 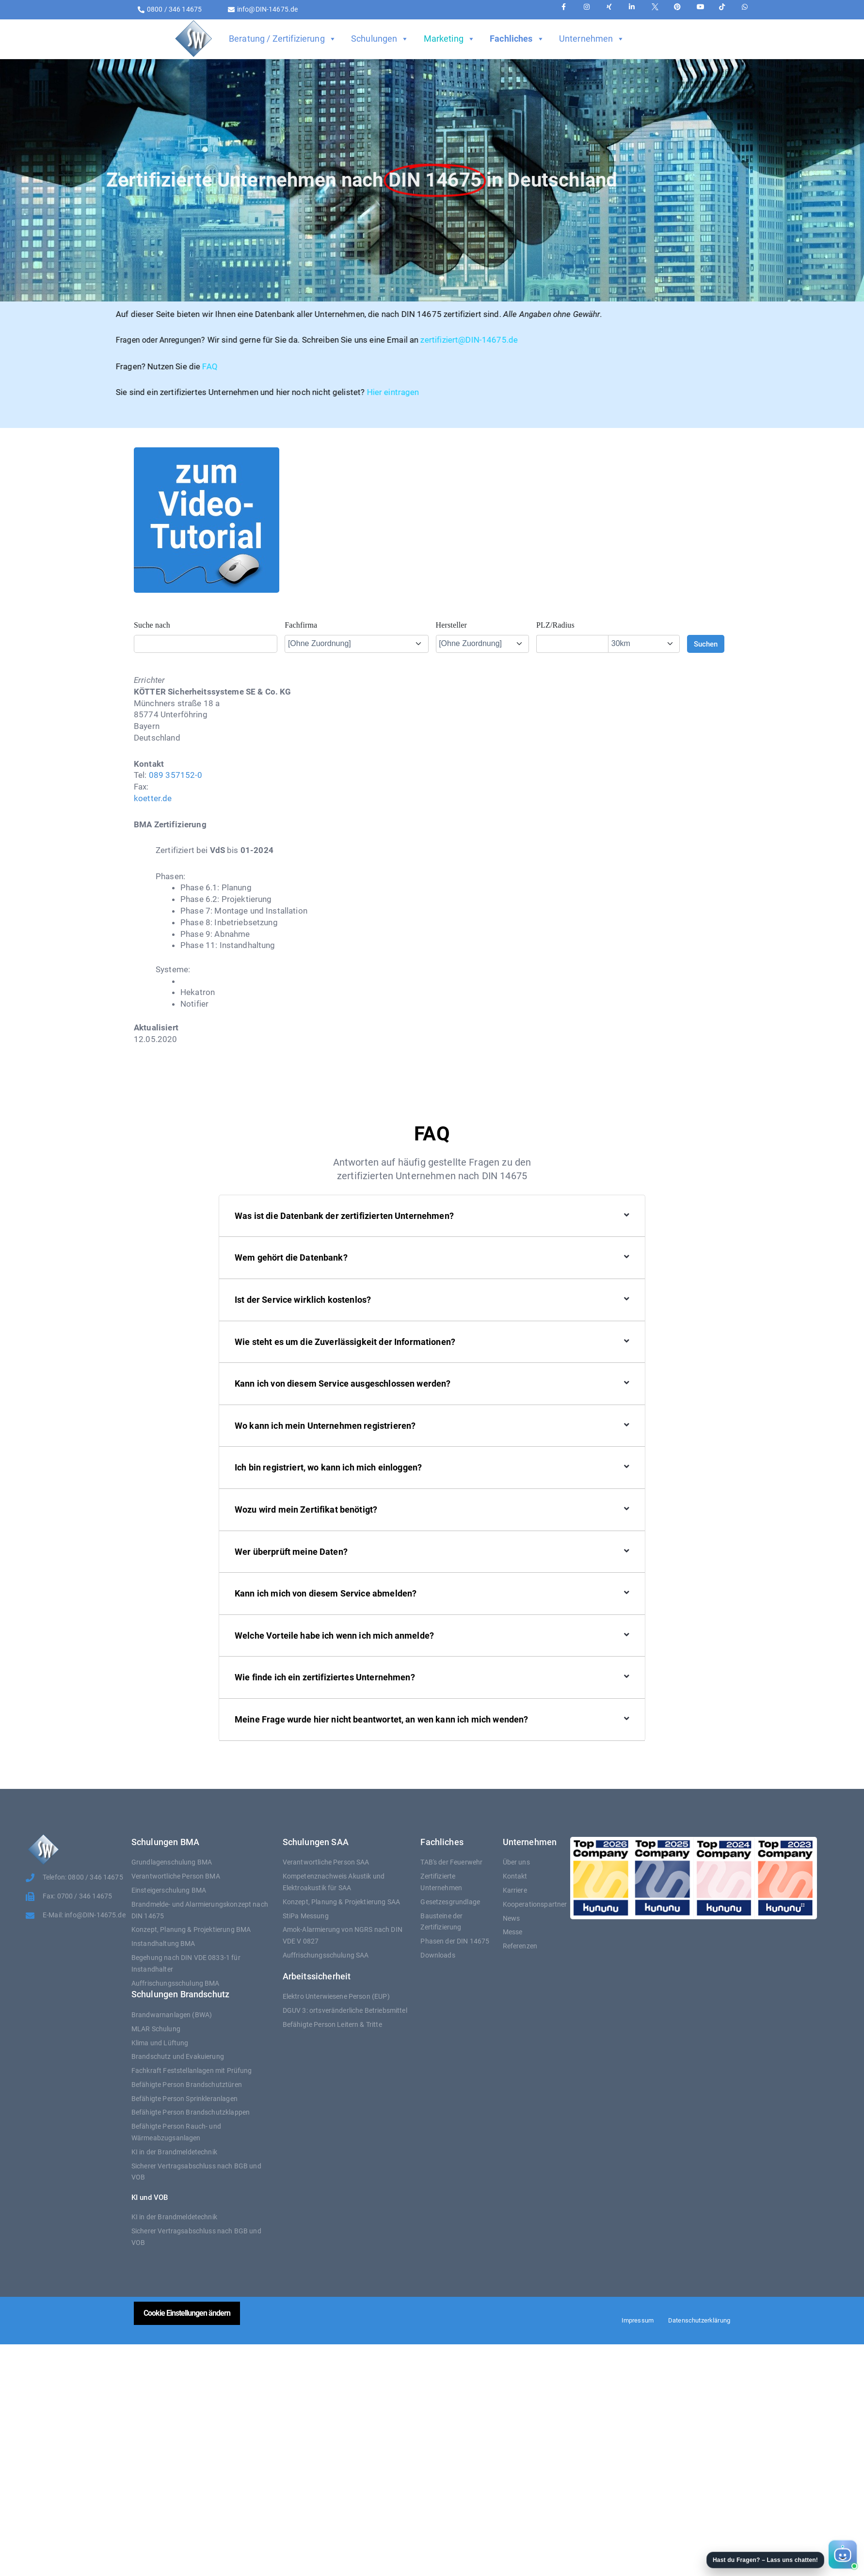 What do you see at coordinates (781, 2554) in the screenshot?
I see `[button]` at bounding box center [781, 2554].